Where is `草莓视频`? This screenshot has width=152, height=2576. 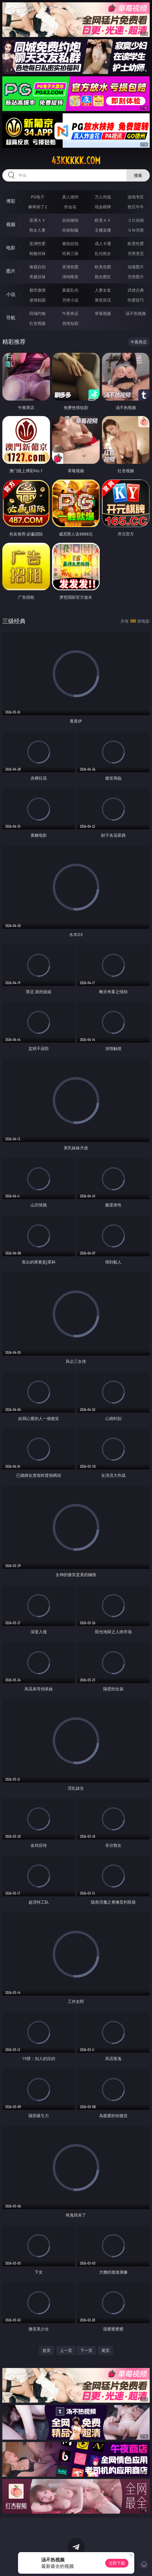
草莓视频 is located at coordinates (103, 313).